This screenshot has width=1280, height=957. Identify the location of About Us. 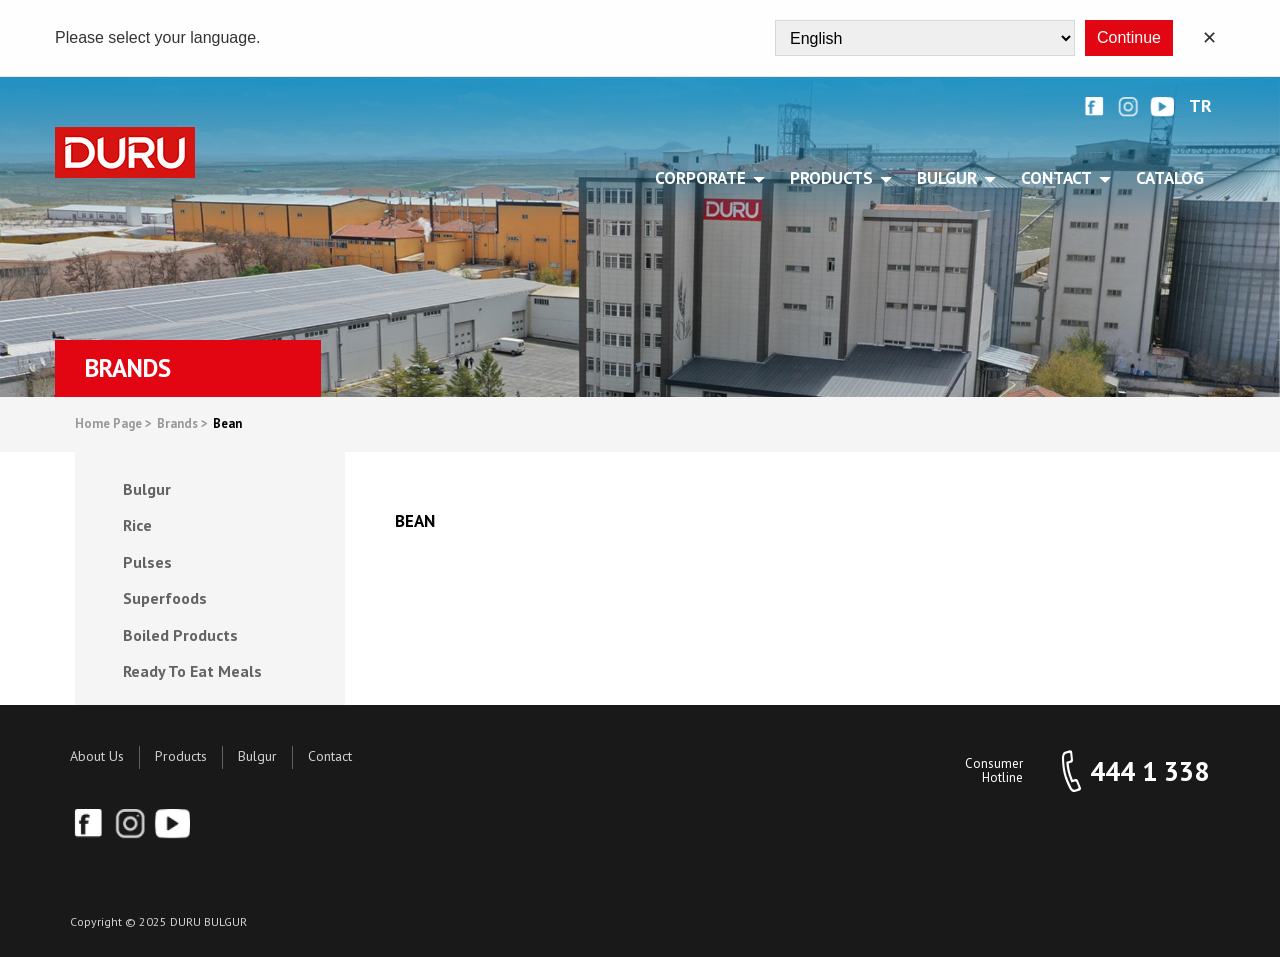
(97, 756).